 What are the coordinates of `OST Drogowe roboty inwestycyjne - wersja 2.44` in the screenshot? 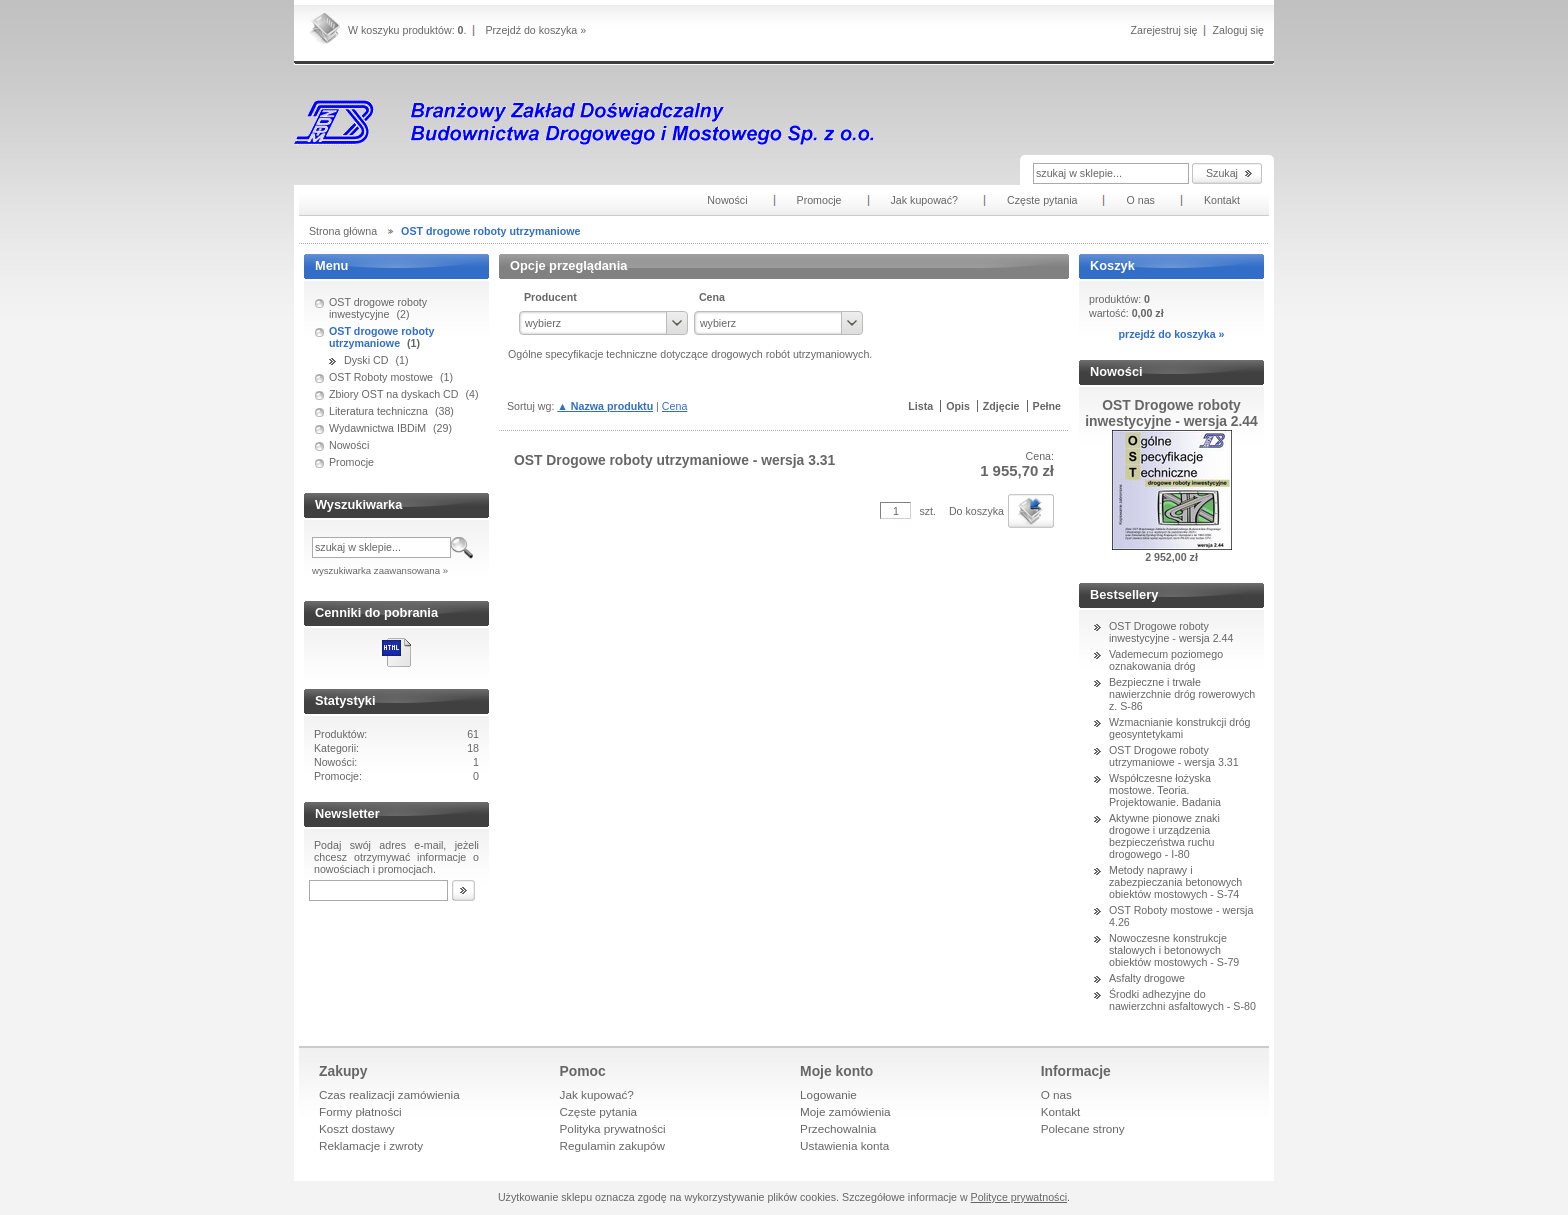 It's located at (1171, 632).